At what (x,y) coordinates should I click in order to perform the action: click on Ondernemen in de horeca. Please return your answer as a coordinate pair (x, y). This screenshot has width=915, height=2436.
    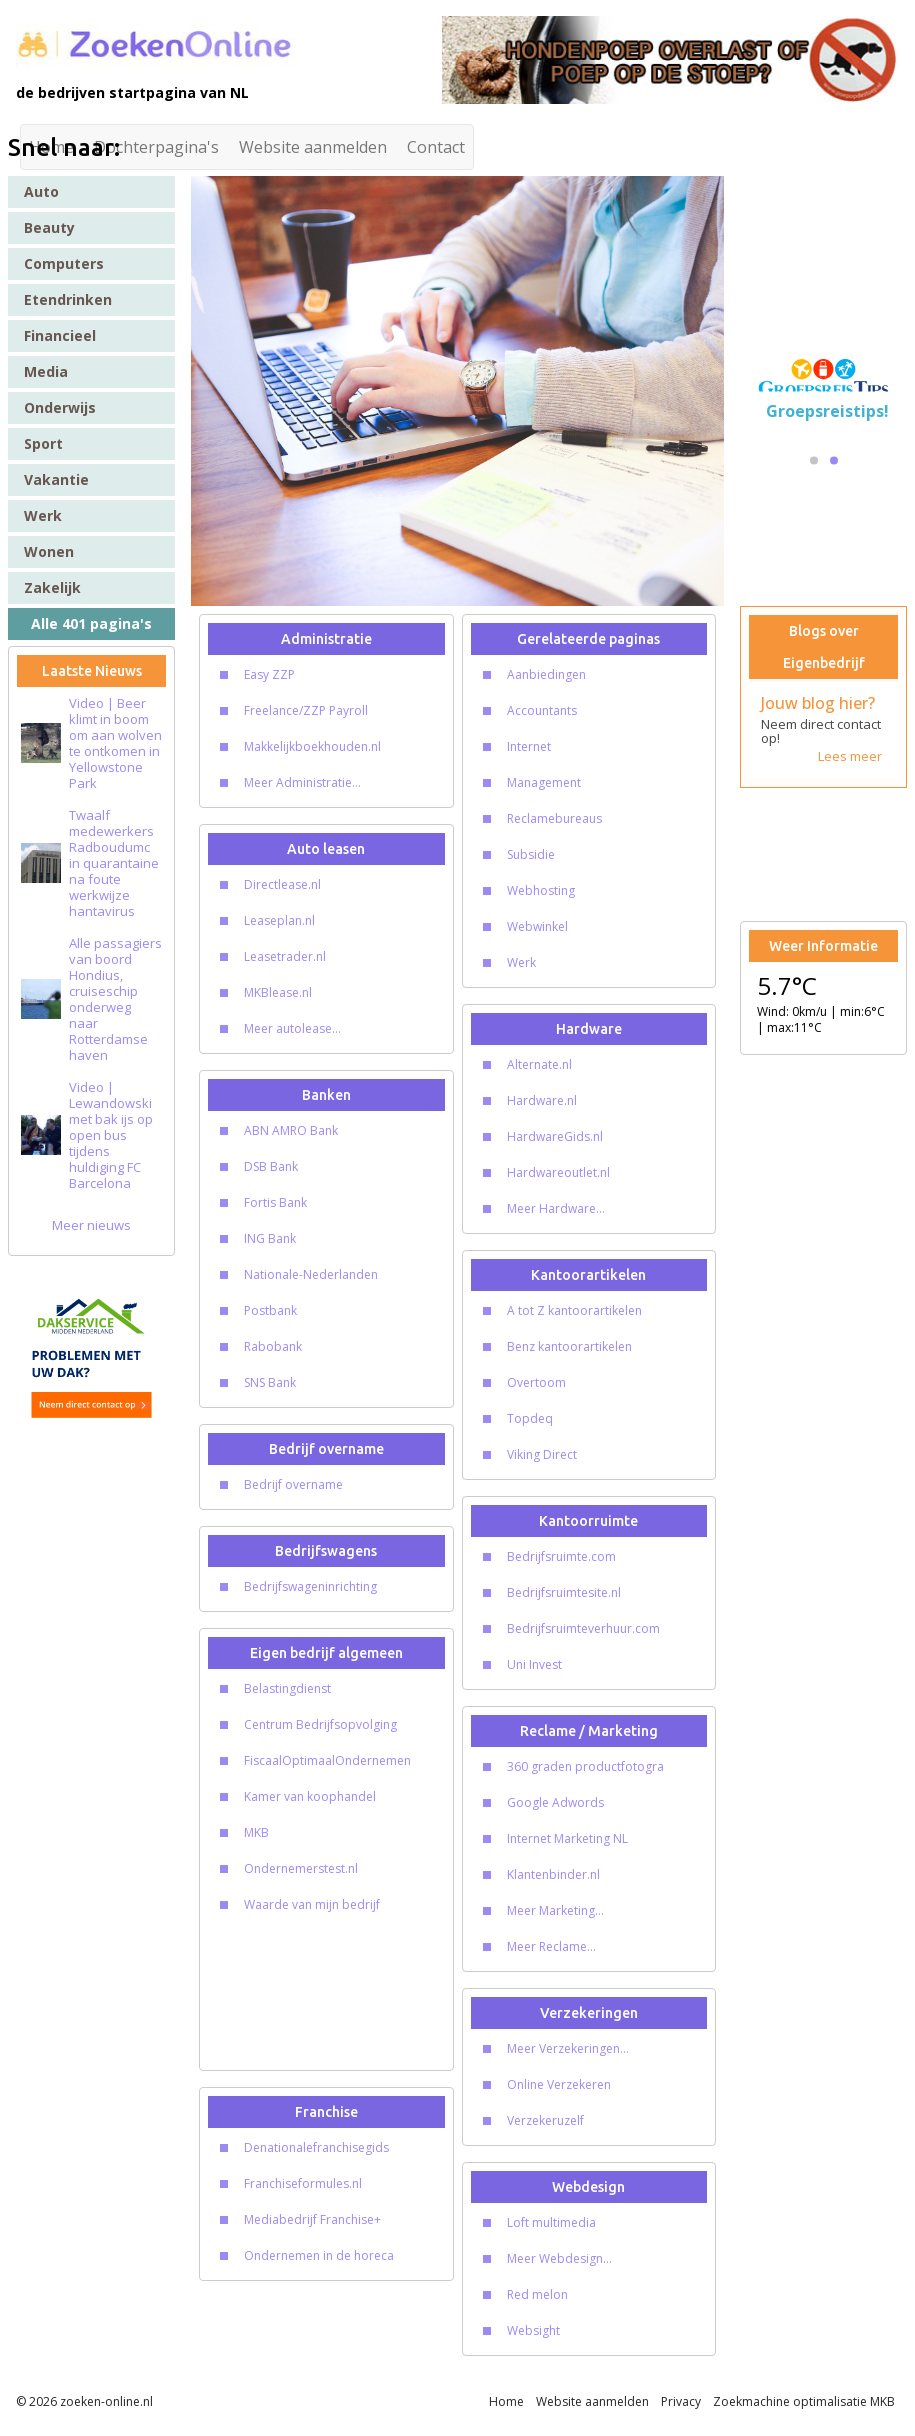
    Looking at the image, I should click on (319, 2255).